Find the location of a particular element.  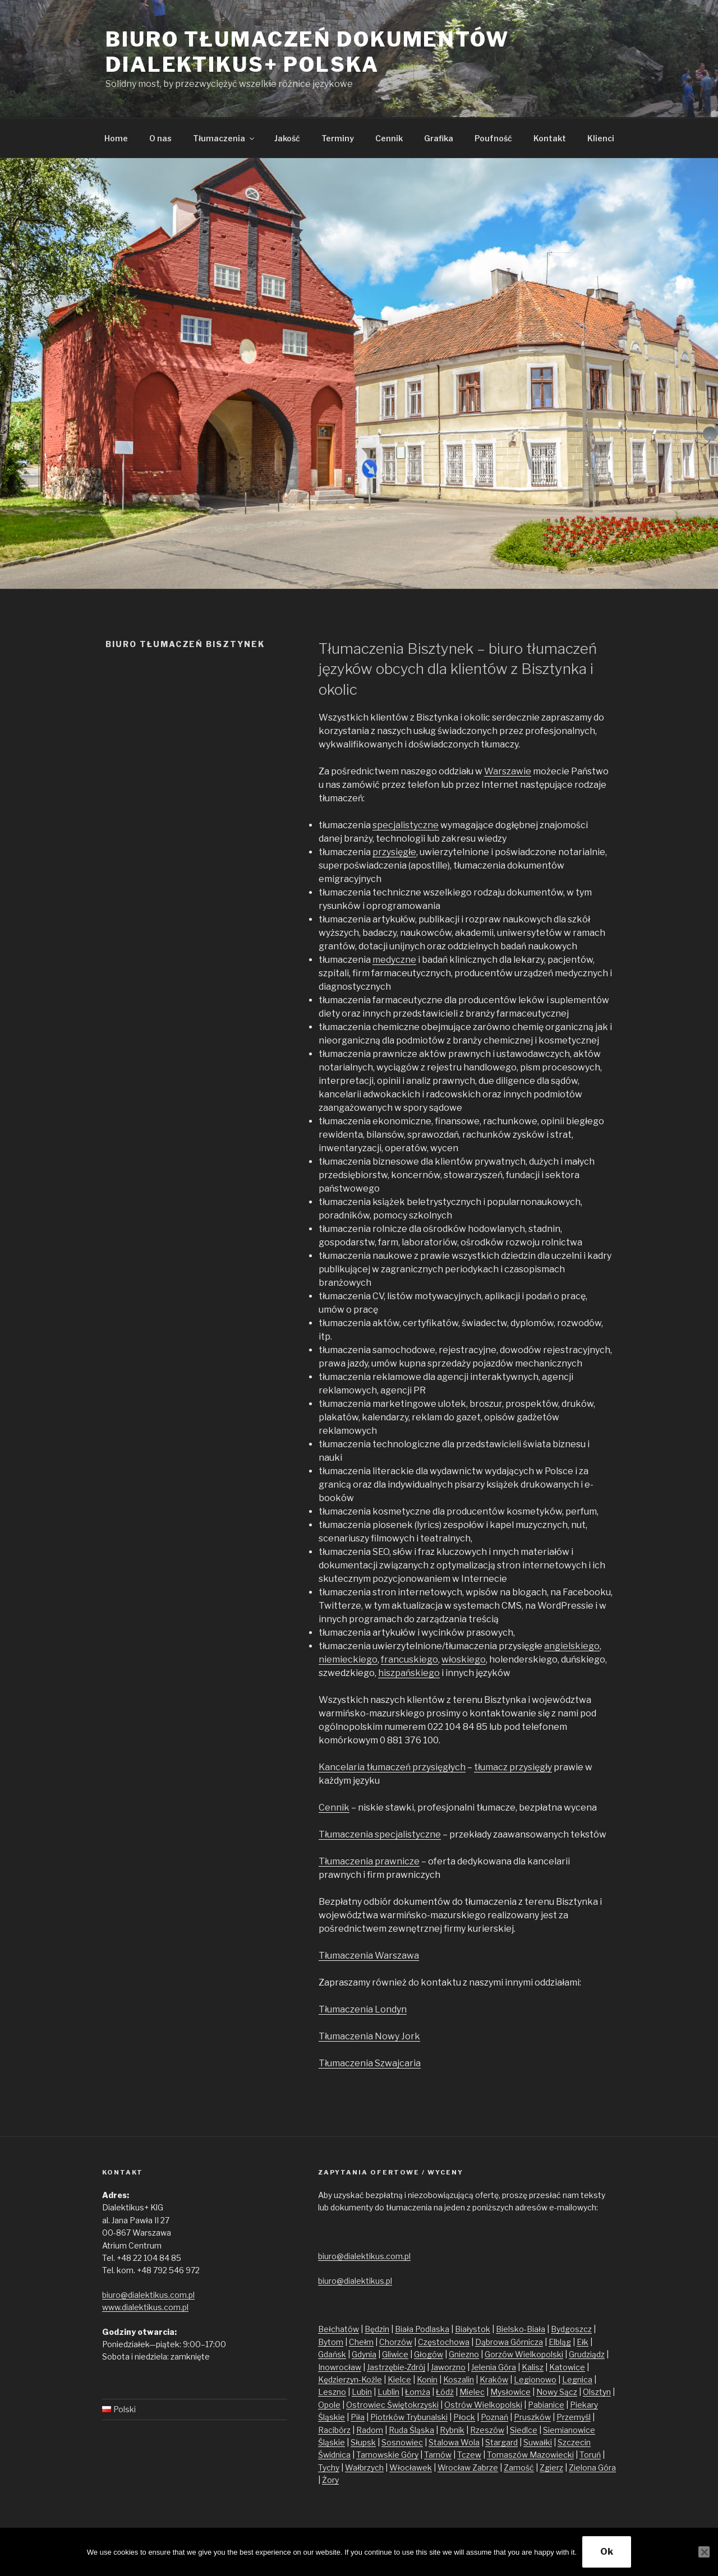

hiszpańskiego is located at coordinates (409, 1673).